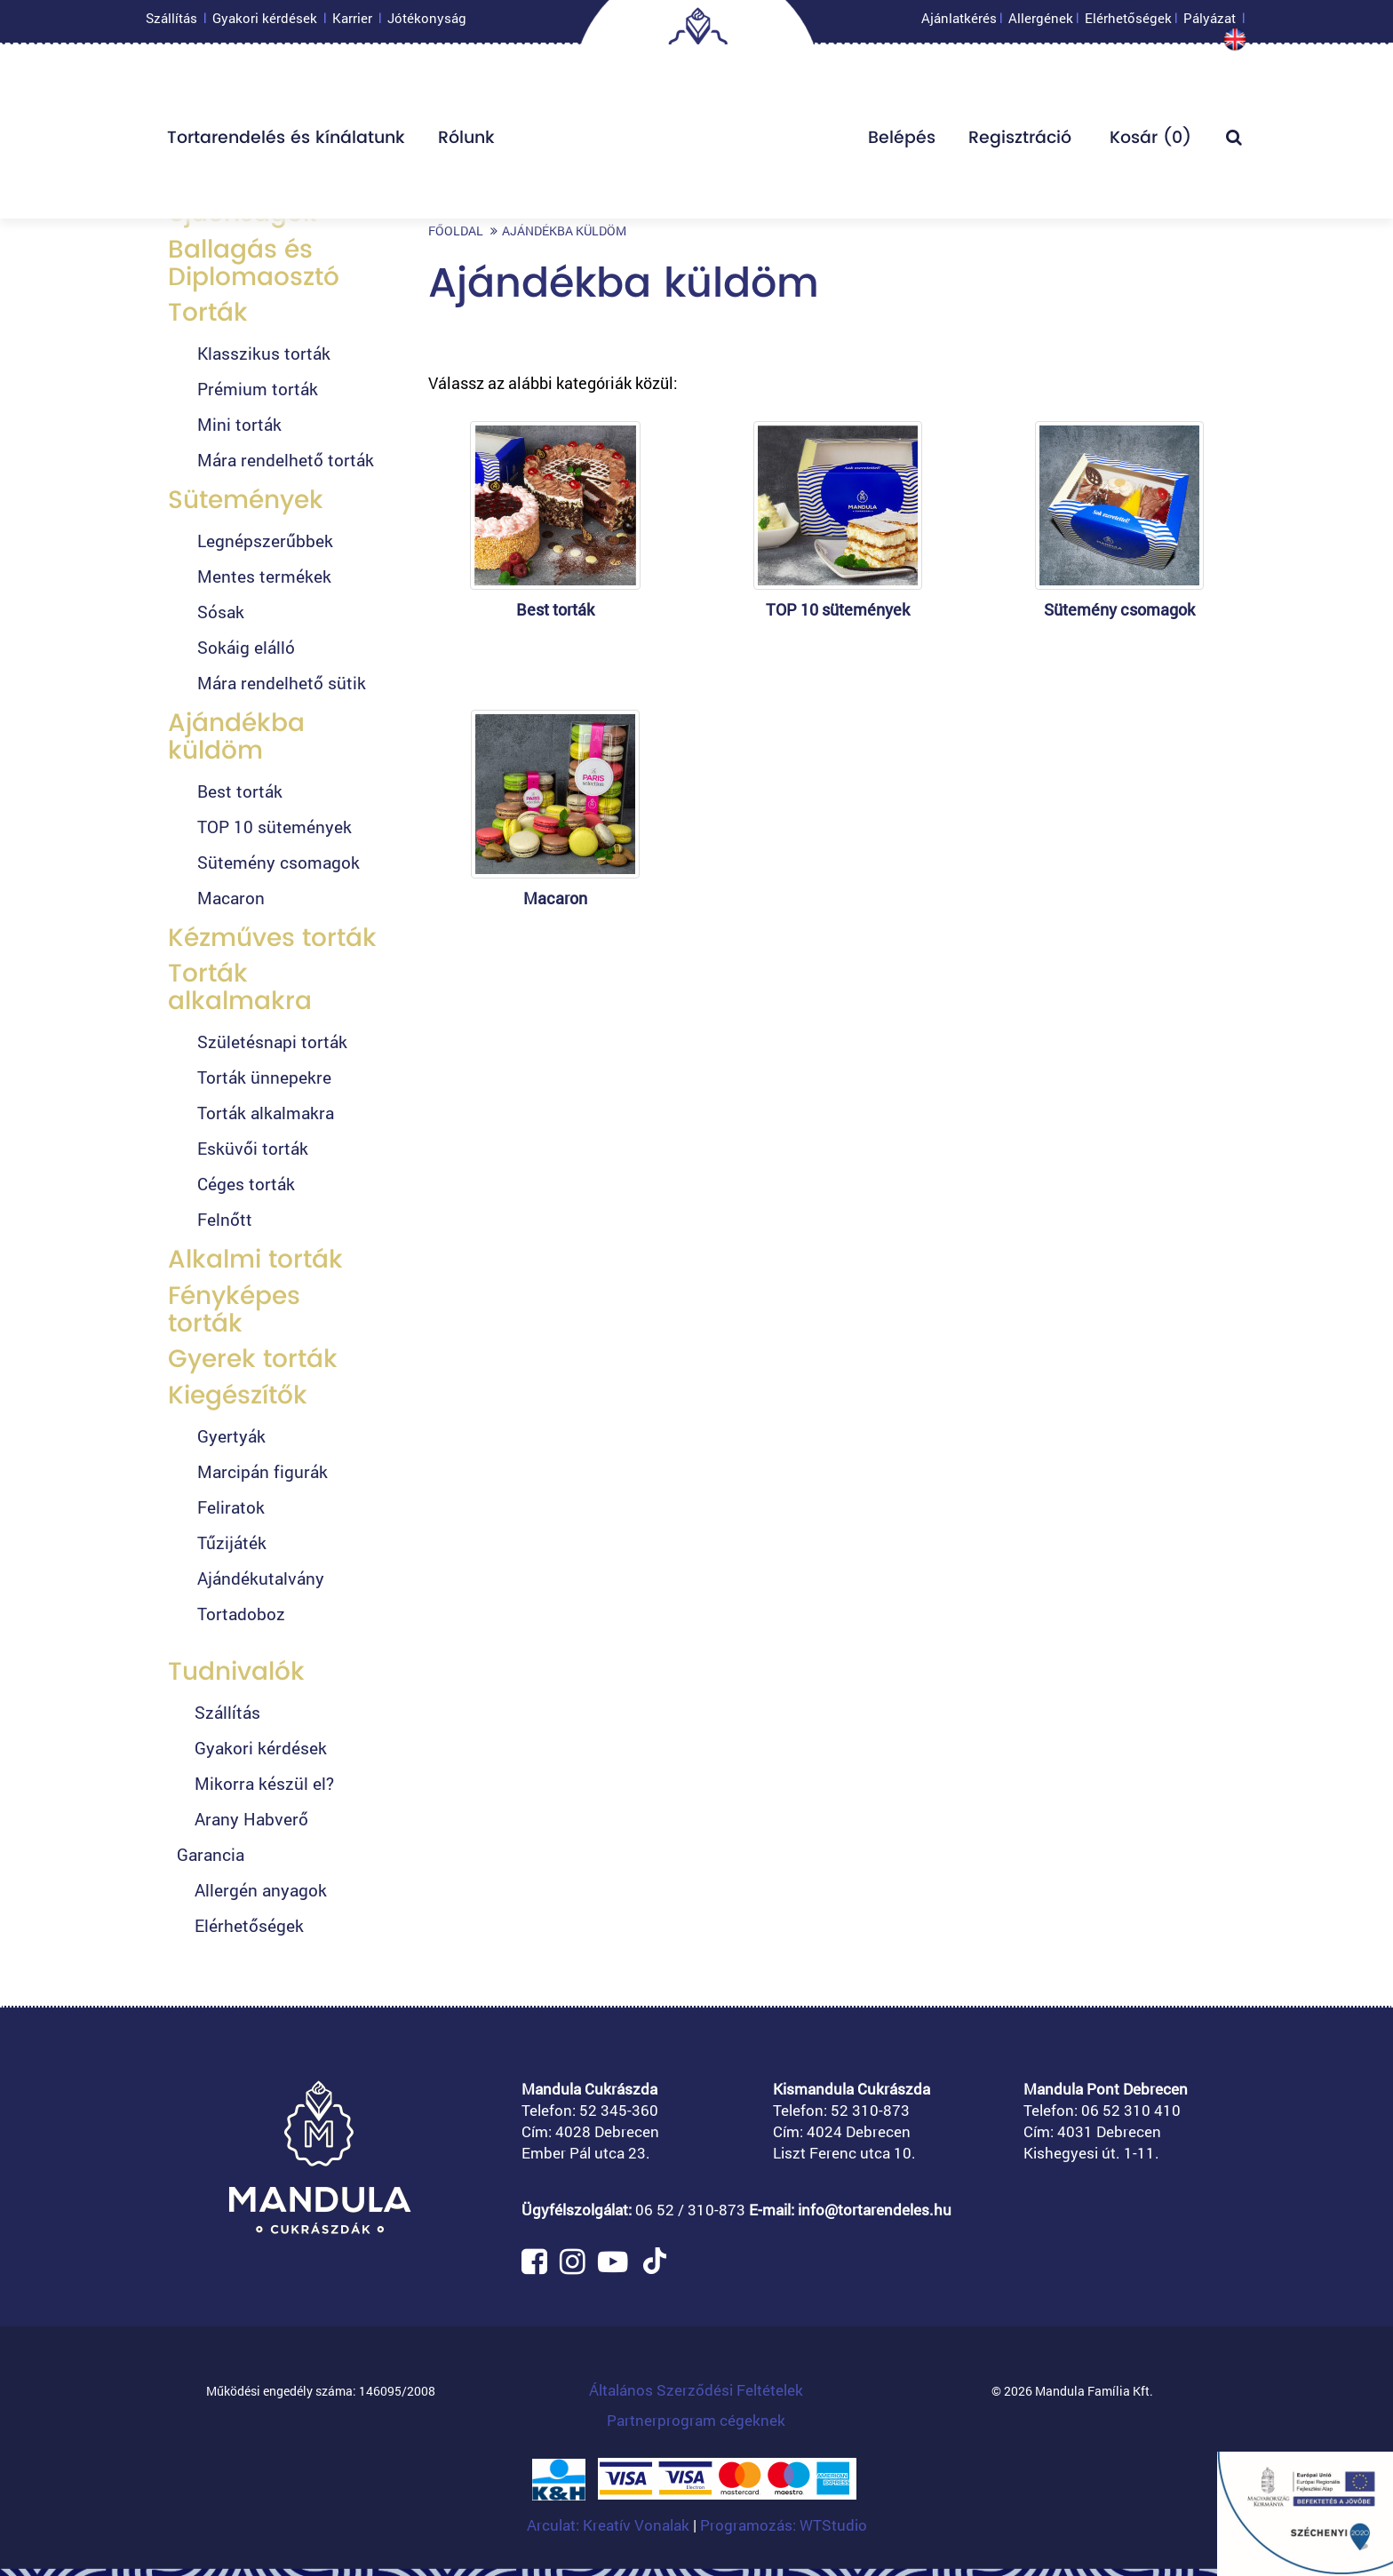 This screenshot has height=2576, width=1393. What do you see at coordinates (241, 1613) in the screenshot?
I see `Tortadoboz` at bounding box center [241, 1613].